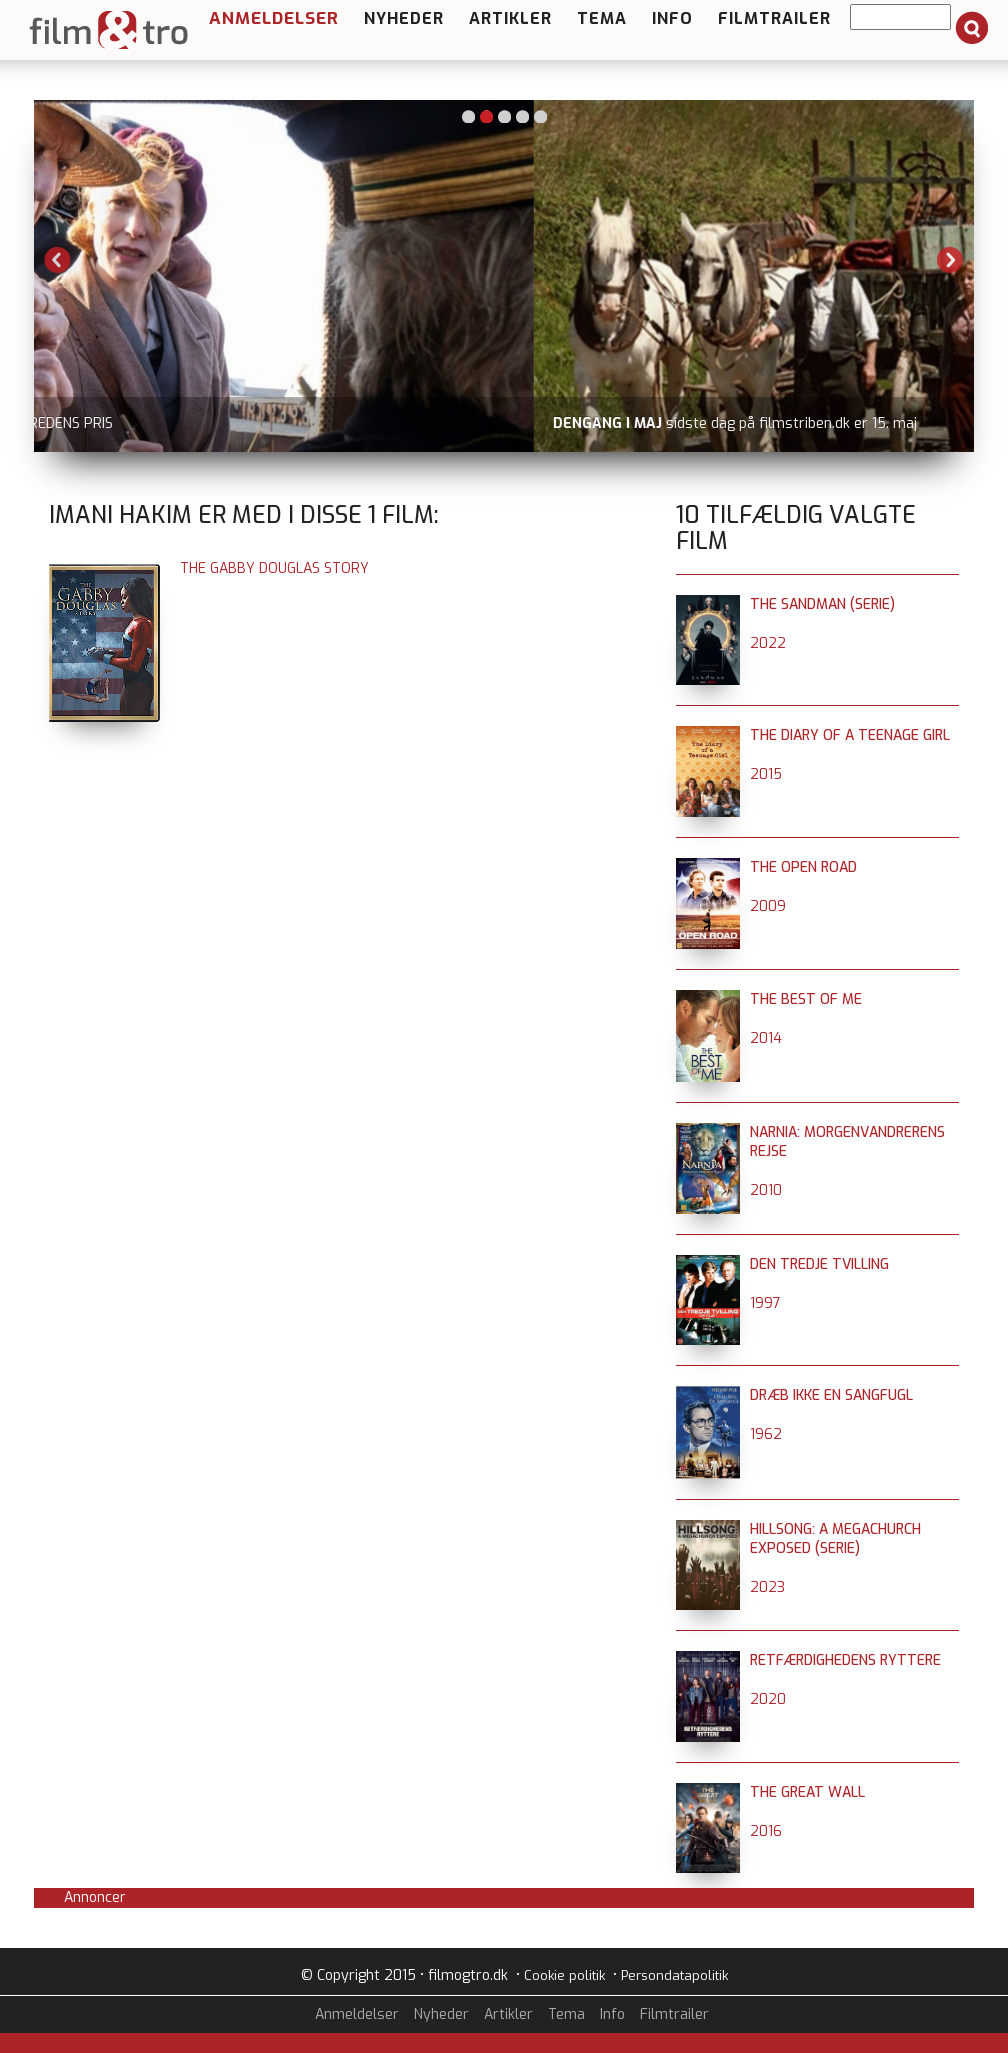 The width and height of the screenshot is (1008, 2053). Describe the element at coordinates (822, 604) in the screenshot. I see `The Sandman (serie)` at that location.